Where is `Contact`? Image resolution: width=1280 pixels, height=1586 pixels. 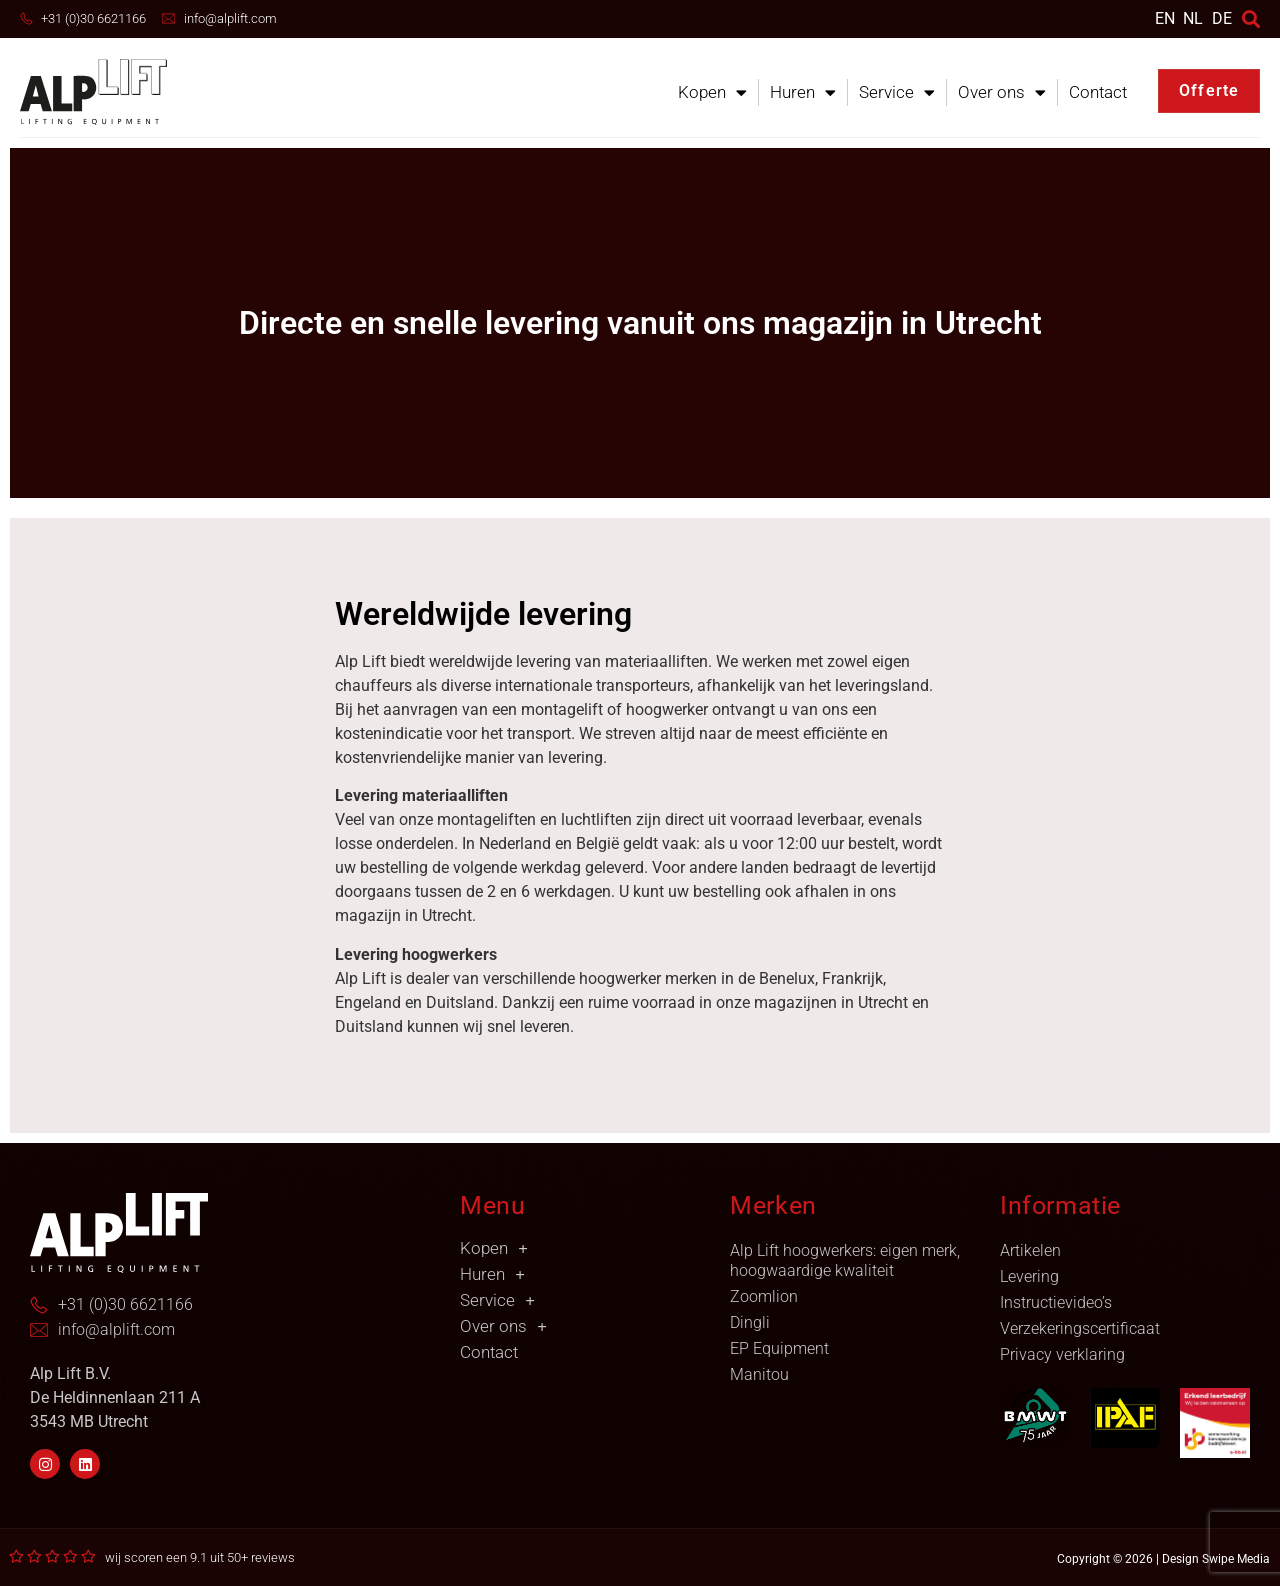
Contact is located at coordinates (1098, 92).